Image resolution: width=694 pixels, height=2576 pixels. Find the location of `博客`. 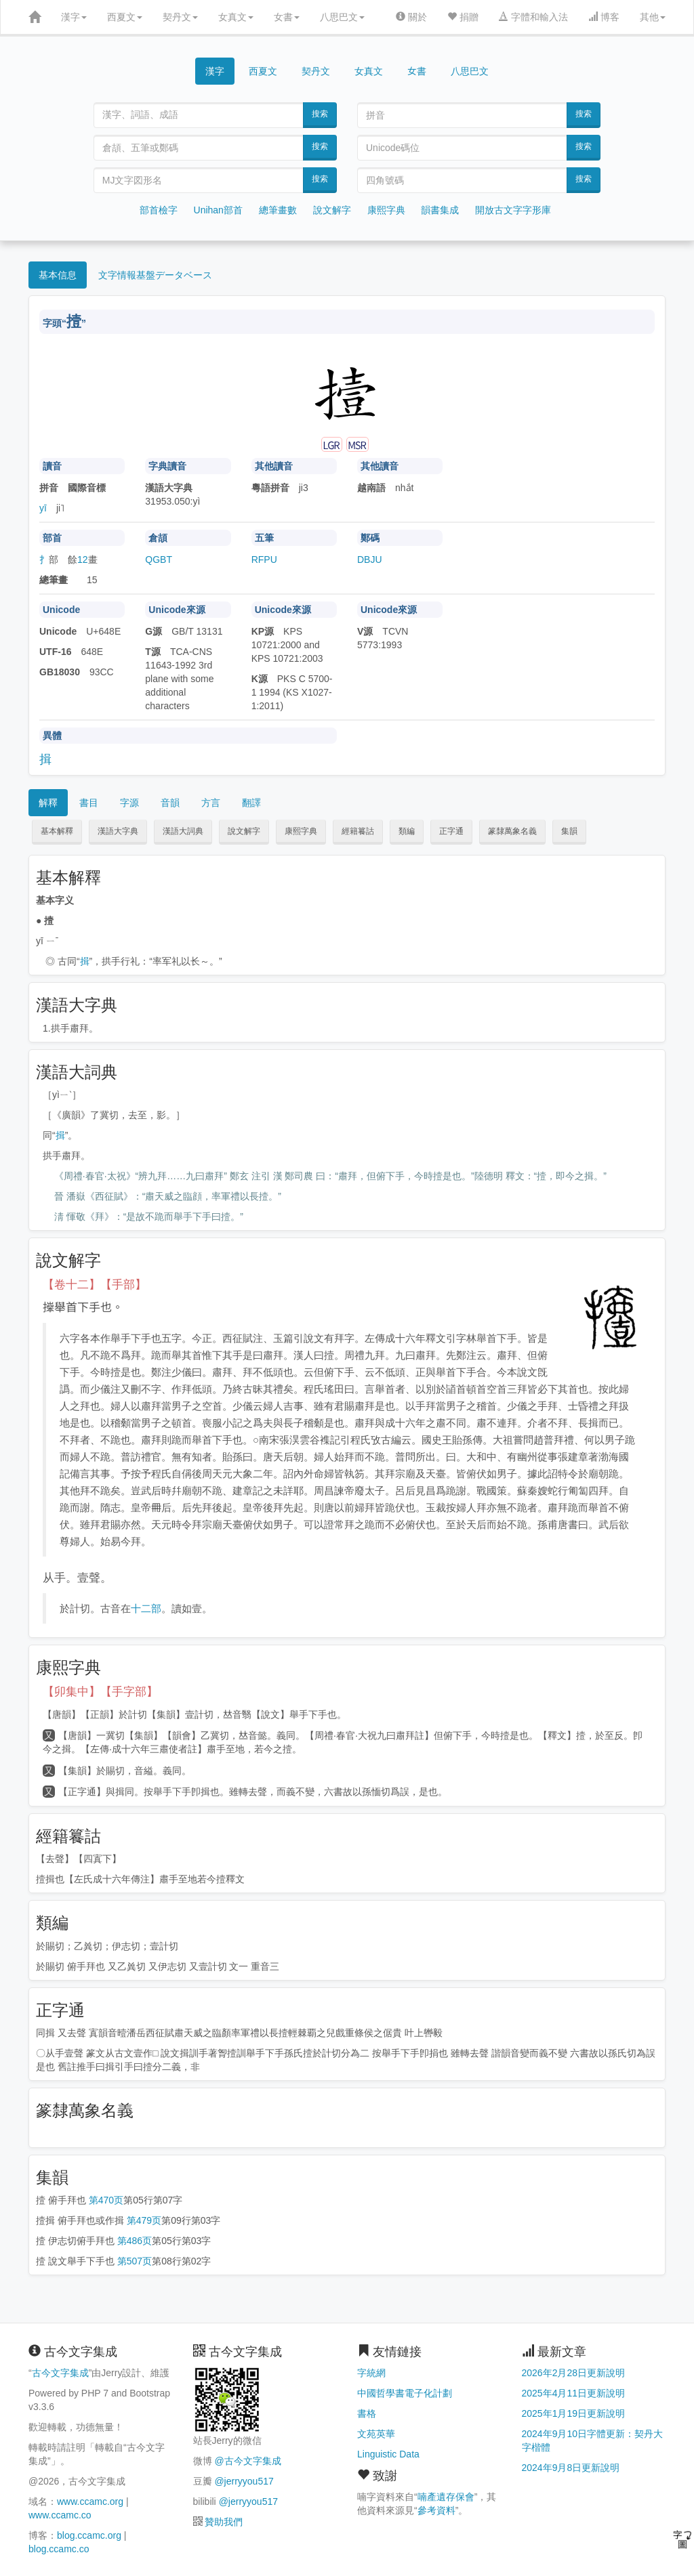

博客 is located at coordinates (603, 17).